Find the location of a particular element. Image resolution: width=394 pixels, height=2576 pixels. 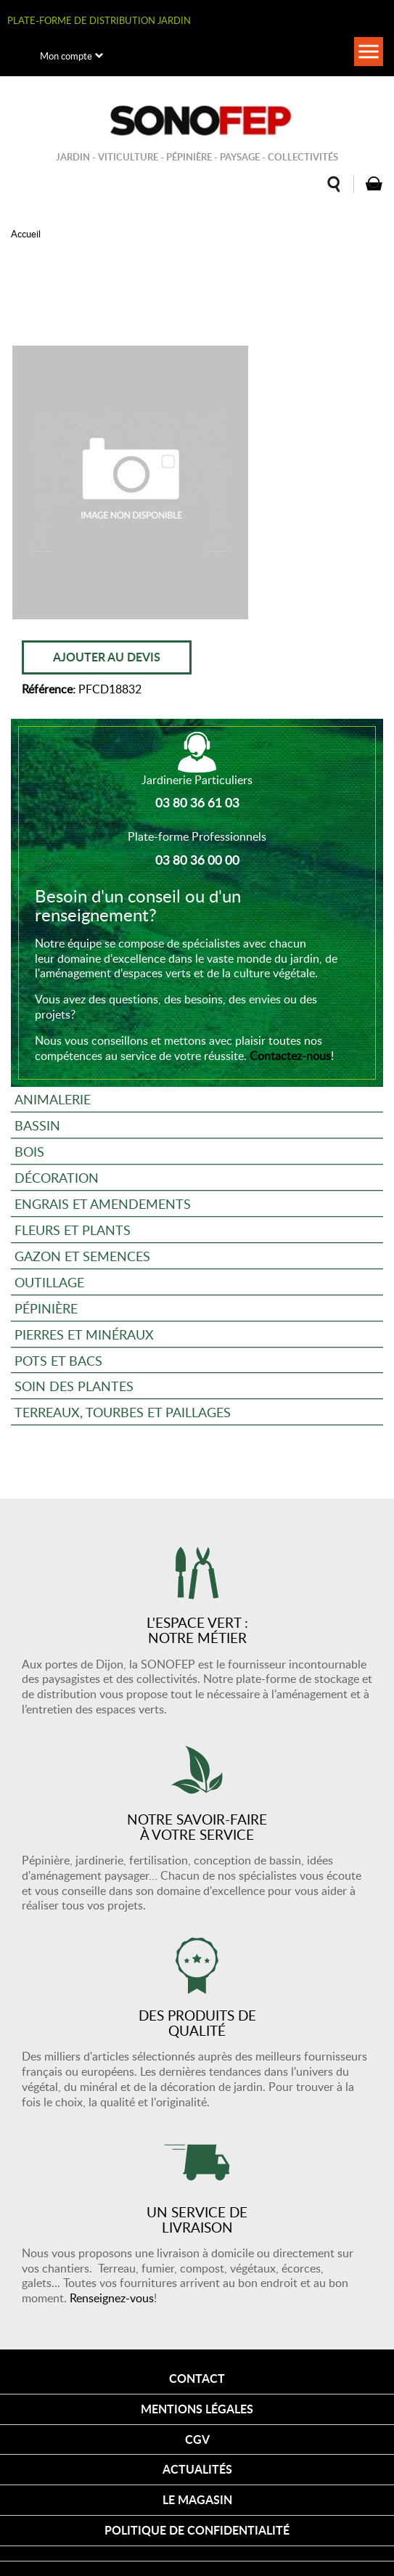

Accueil is located at coordinates (26, 233).